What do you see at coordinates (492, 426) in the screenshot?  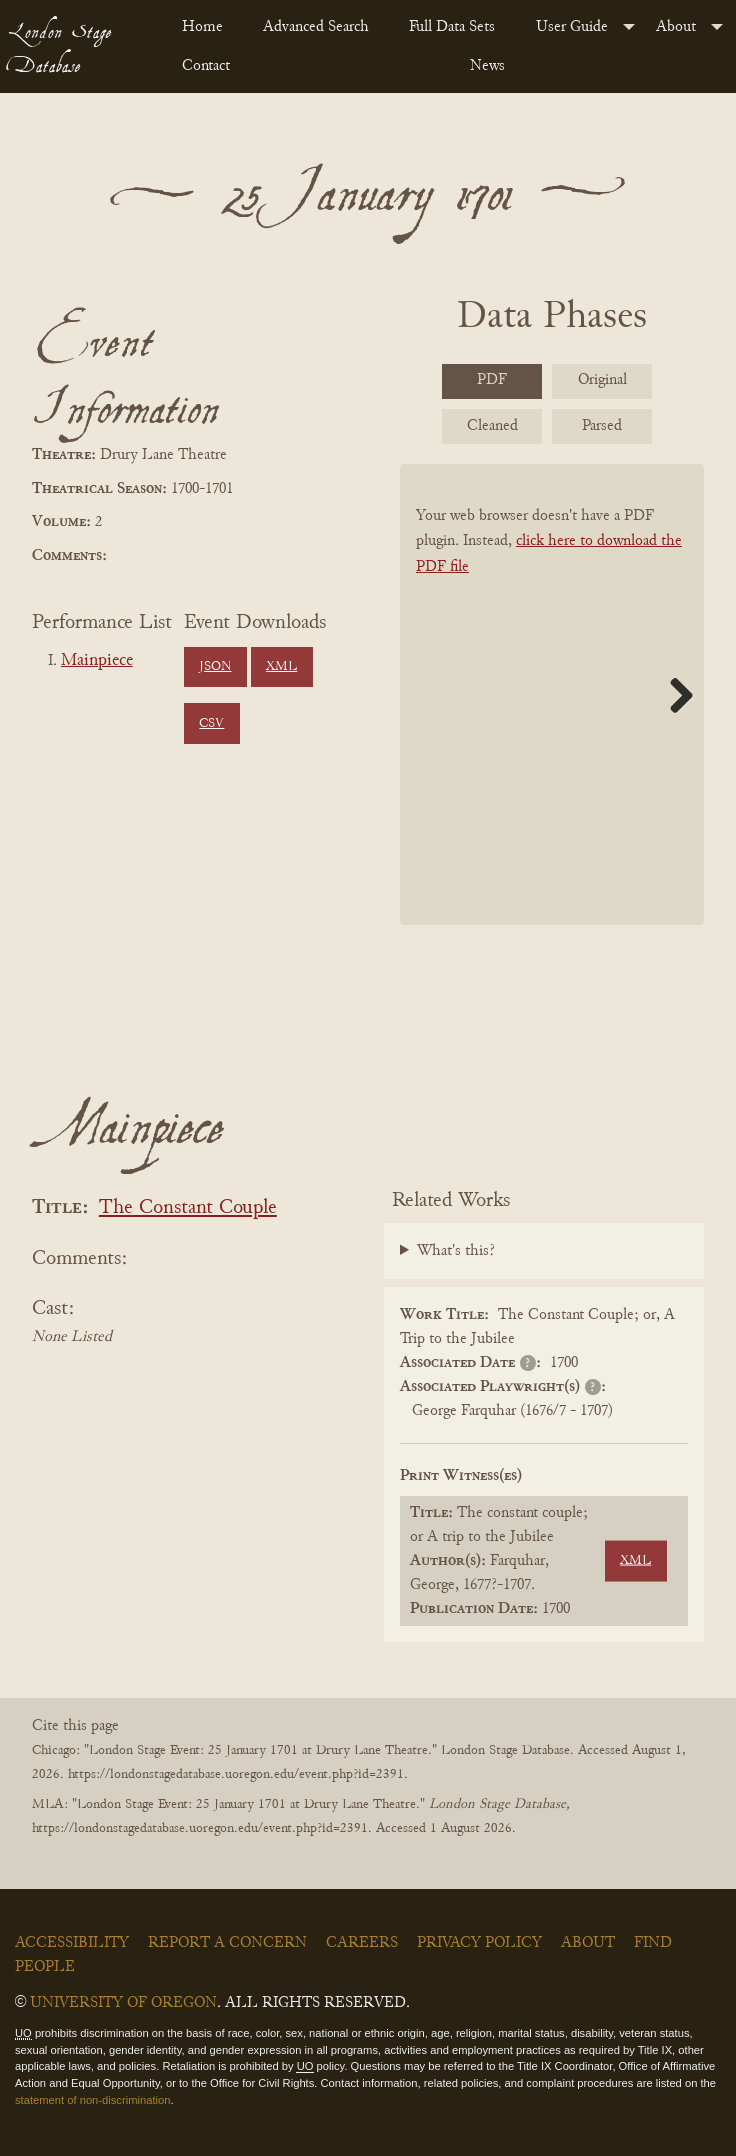 I see `Cleaned` at bounding box center [492, 426].